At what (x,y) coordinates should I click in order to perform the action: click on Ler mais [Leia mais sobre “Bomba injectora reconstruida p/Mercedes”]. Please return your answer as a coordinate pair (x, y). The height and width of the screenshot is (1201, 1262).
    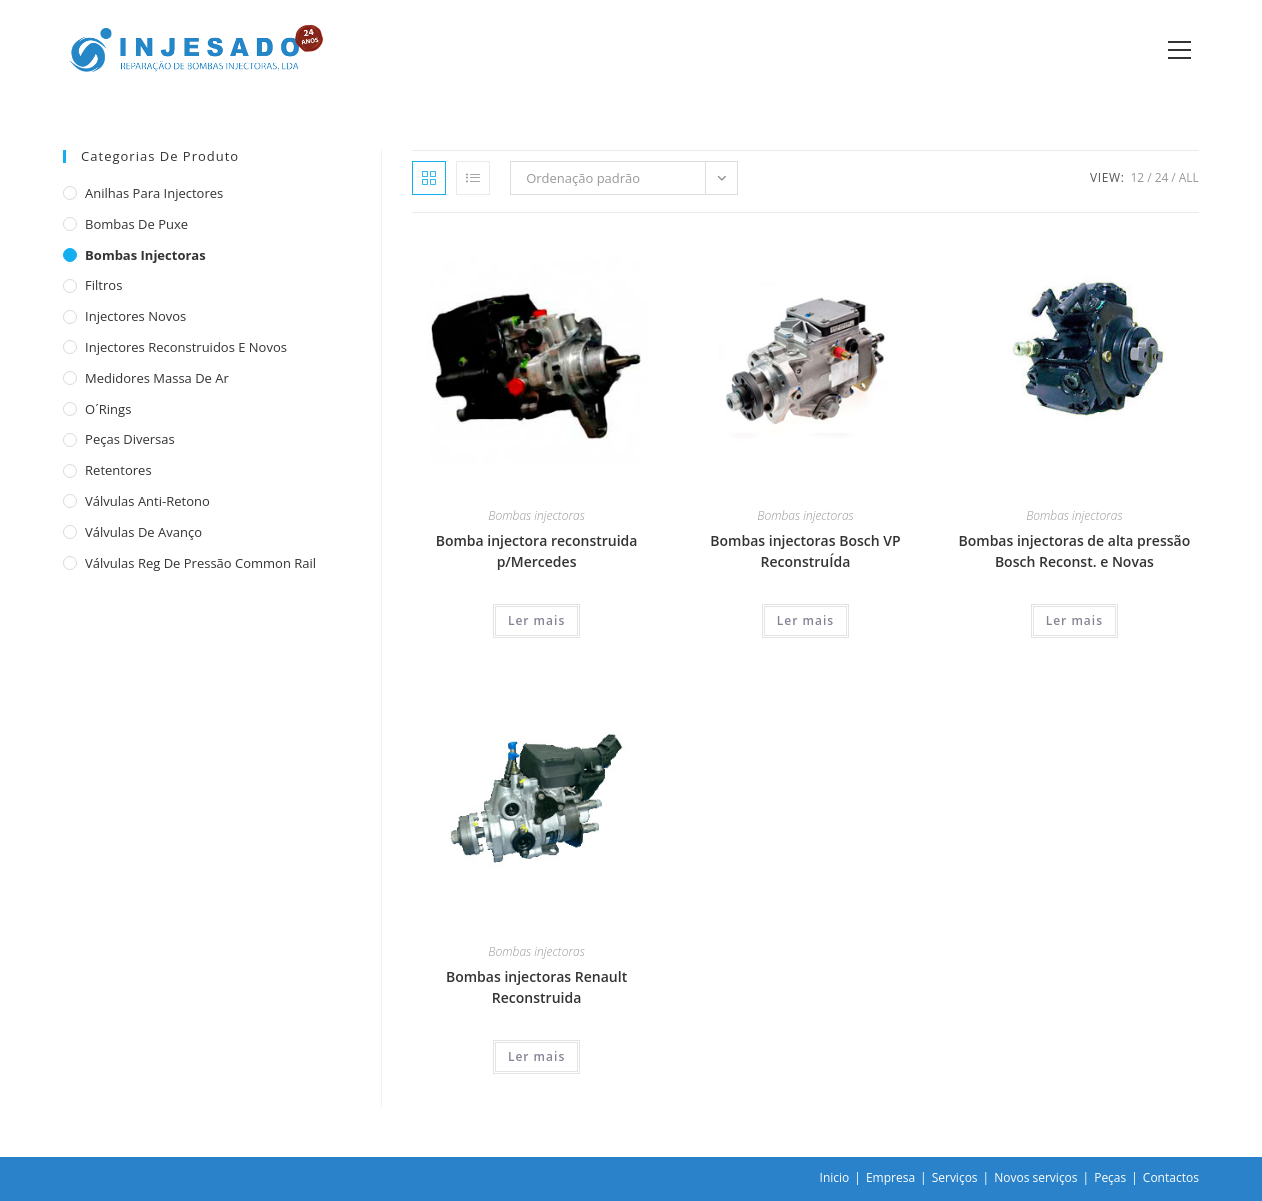
    Looking at the image, I should click on (536, 620).